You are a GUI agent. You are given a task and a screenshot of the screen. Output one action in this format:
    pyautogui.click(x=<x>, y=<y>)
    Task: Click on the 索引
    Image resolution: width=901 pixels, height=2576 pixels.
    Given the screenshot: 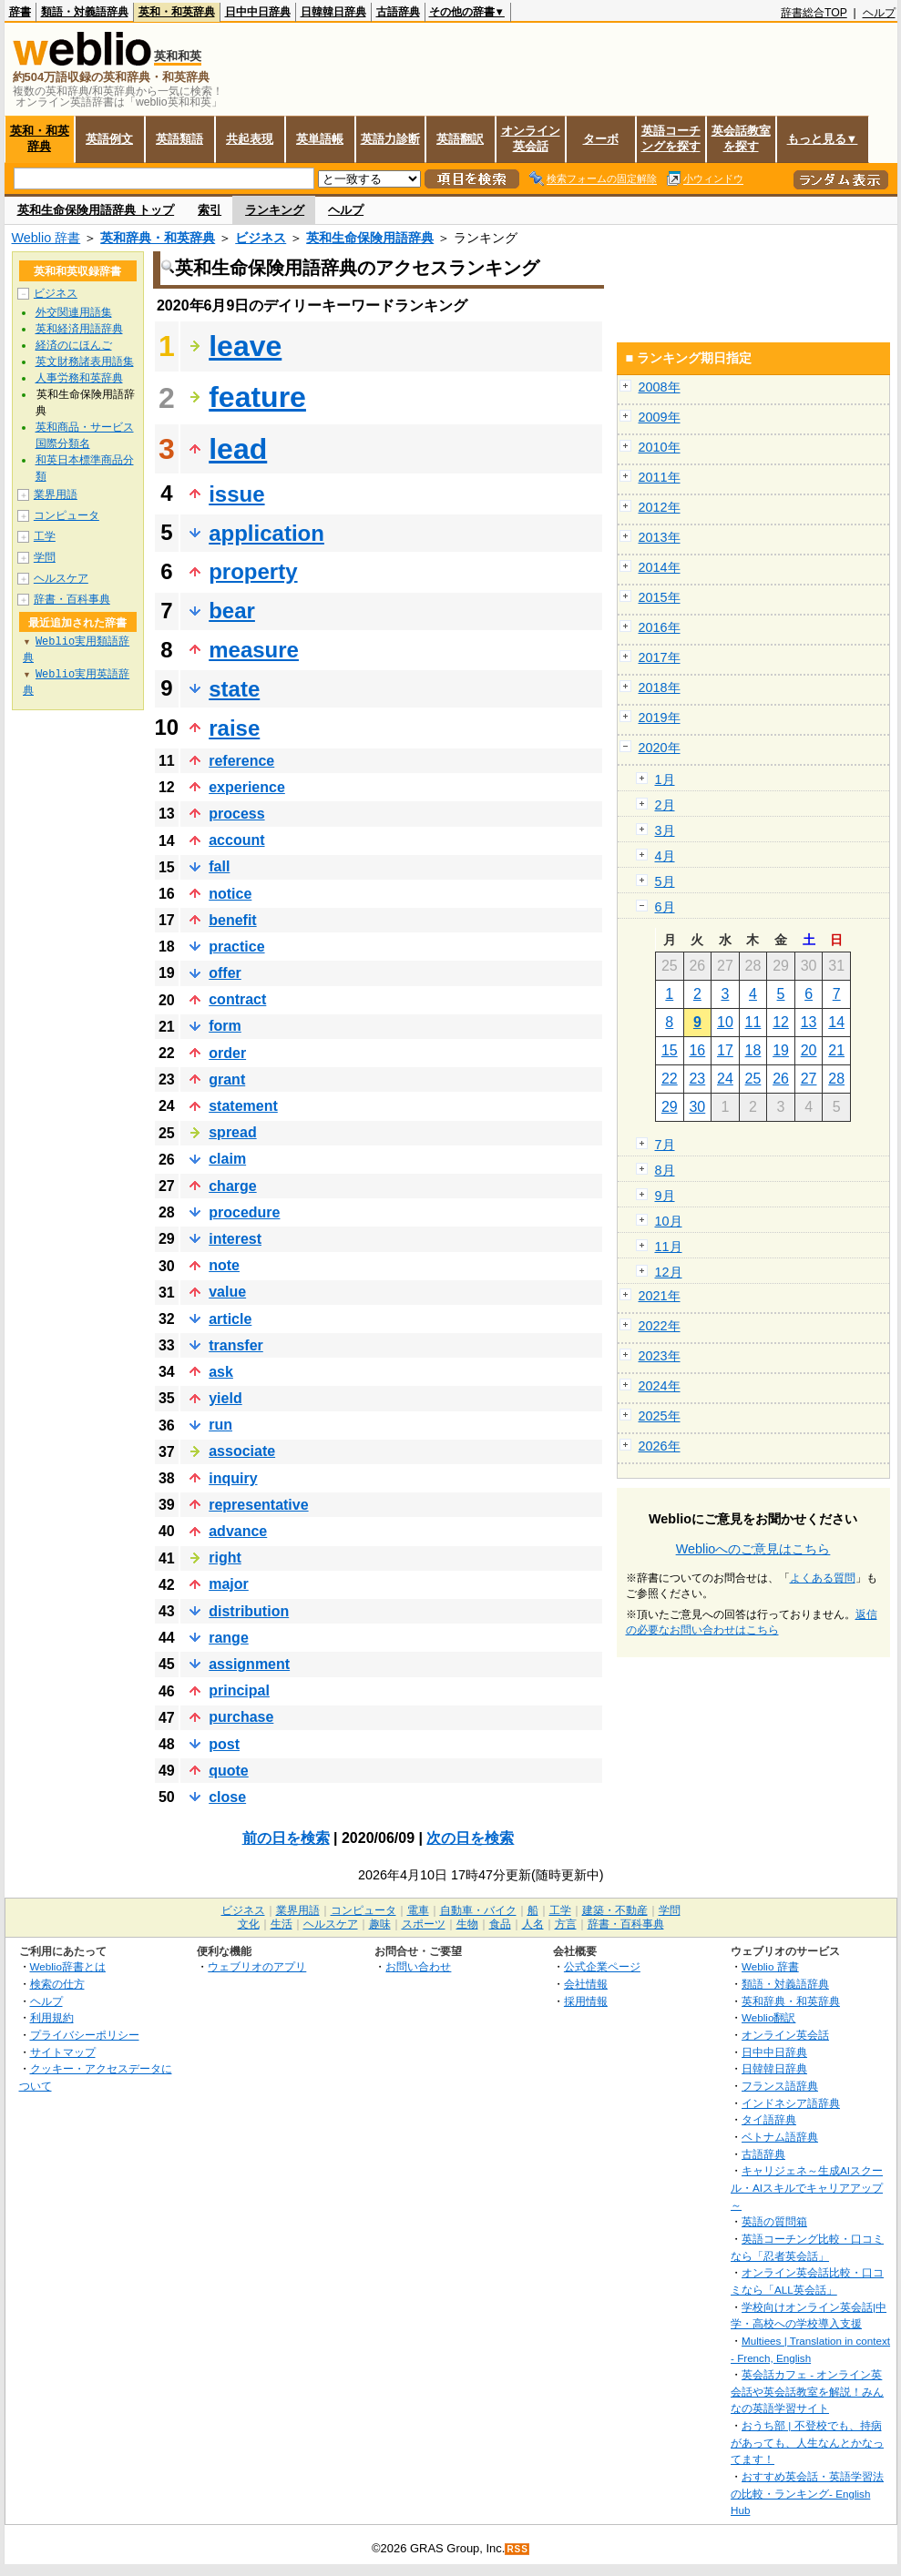 What is the action you would take?
    pyautogui.click(x=209, y=210)
    